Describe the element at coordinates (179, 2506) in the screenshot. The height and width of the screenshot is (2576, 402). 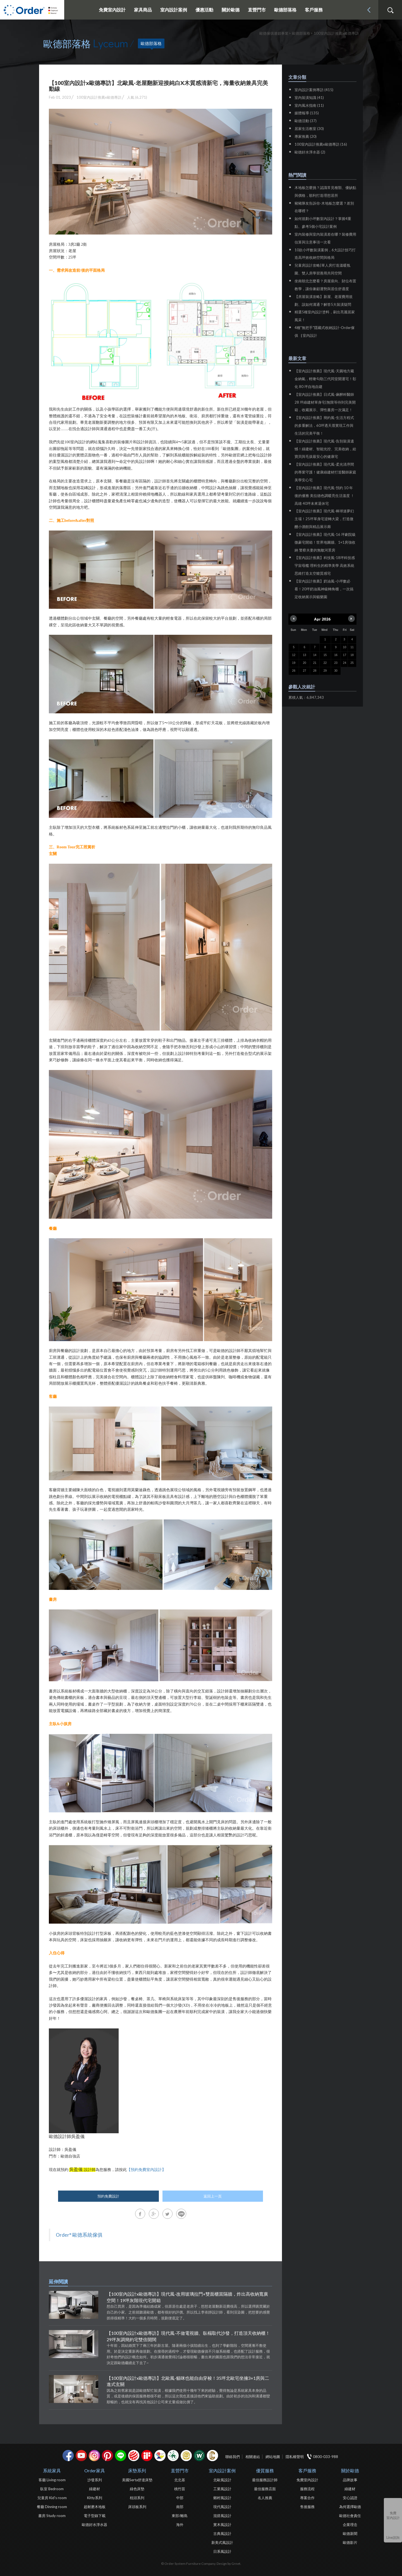
I see `南部` at that location.